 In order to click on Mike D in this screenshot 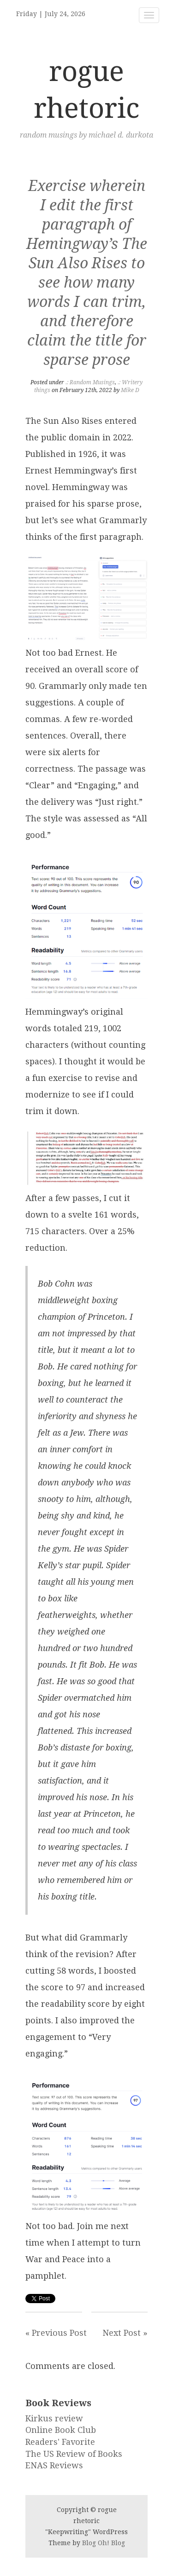, I will do `click(130, 390)`.